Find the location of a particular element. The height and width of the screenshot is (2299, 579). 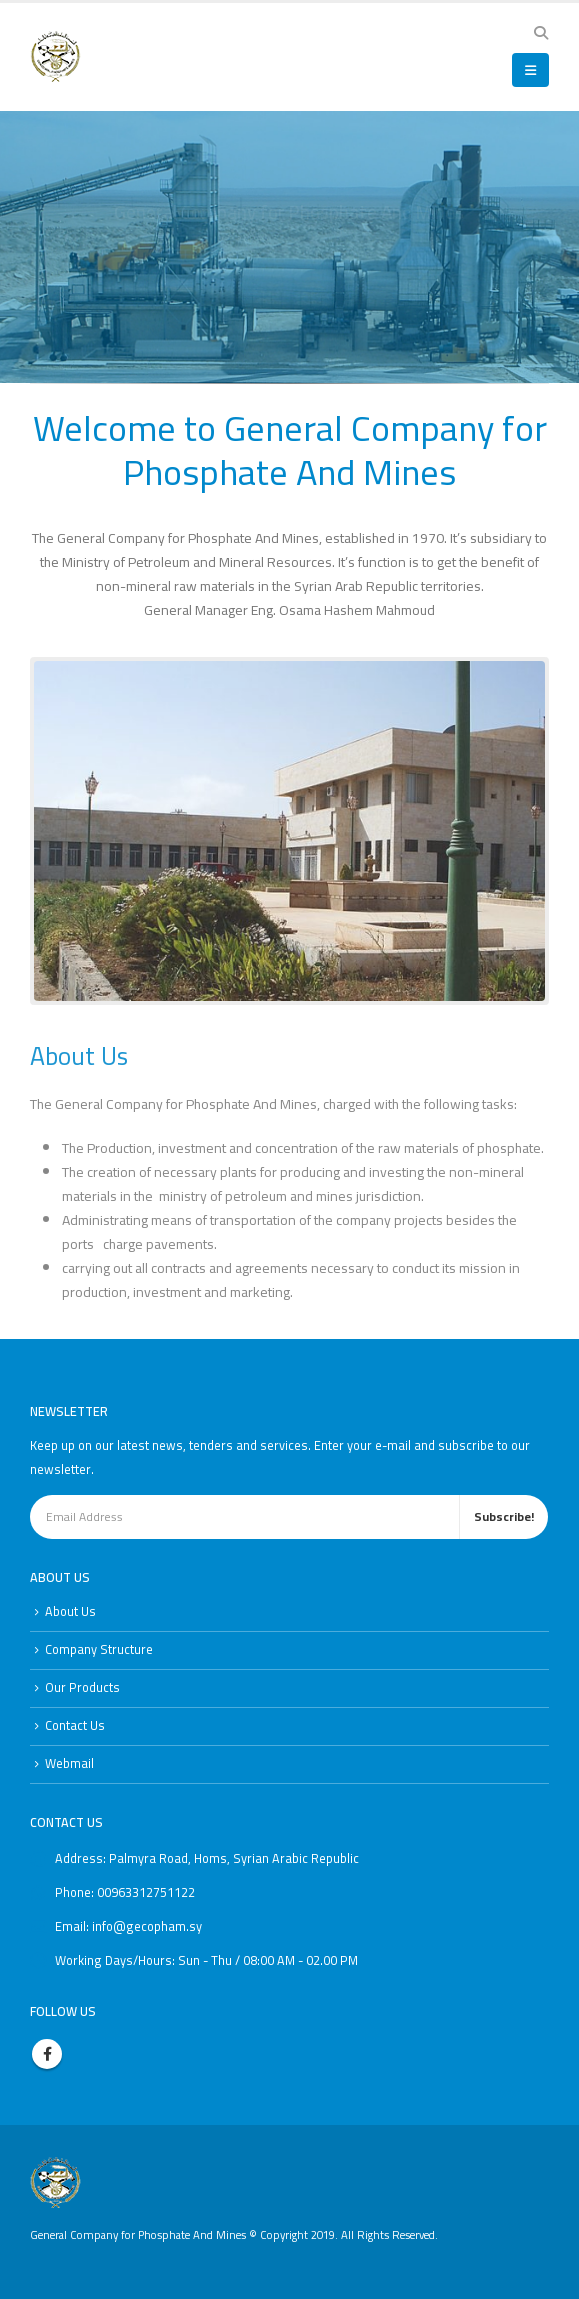

[Site Logo] is located at coordinates (55, 56).